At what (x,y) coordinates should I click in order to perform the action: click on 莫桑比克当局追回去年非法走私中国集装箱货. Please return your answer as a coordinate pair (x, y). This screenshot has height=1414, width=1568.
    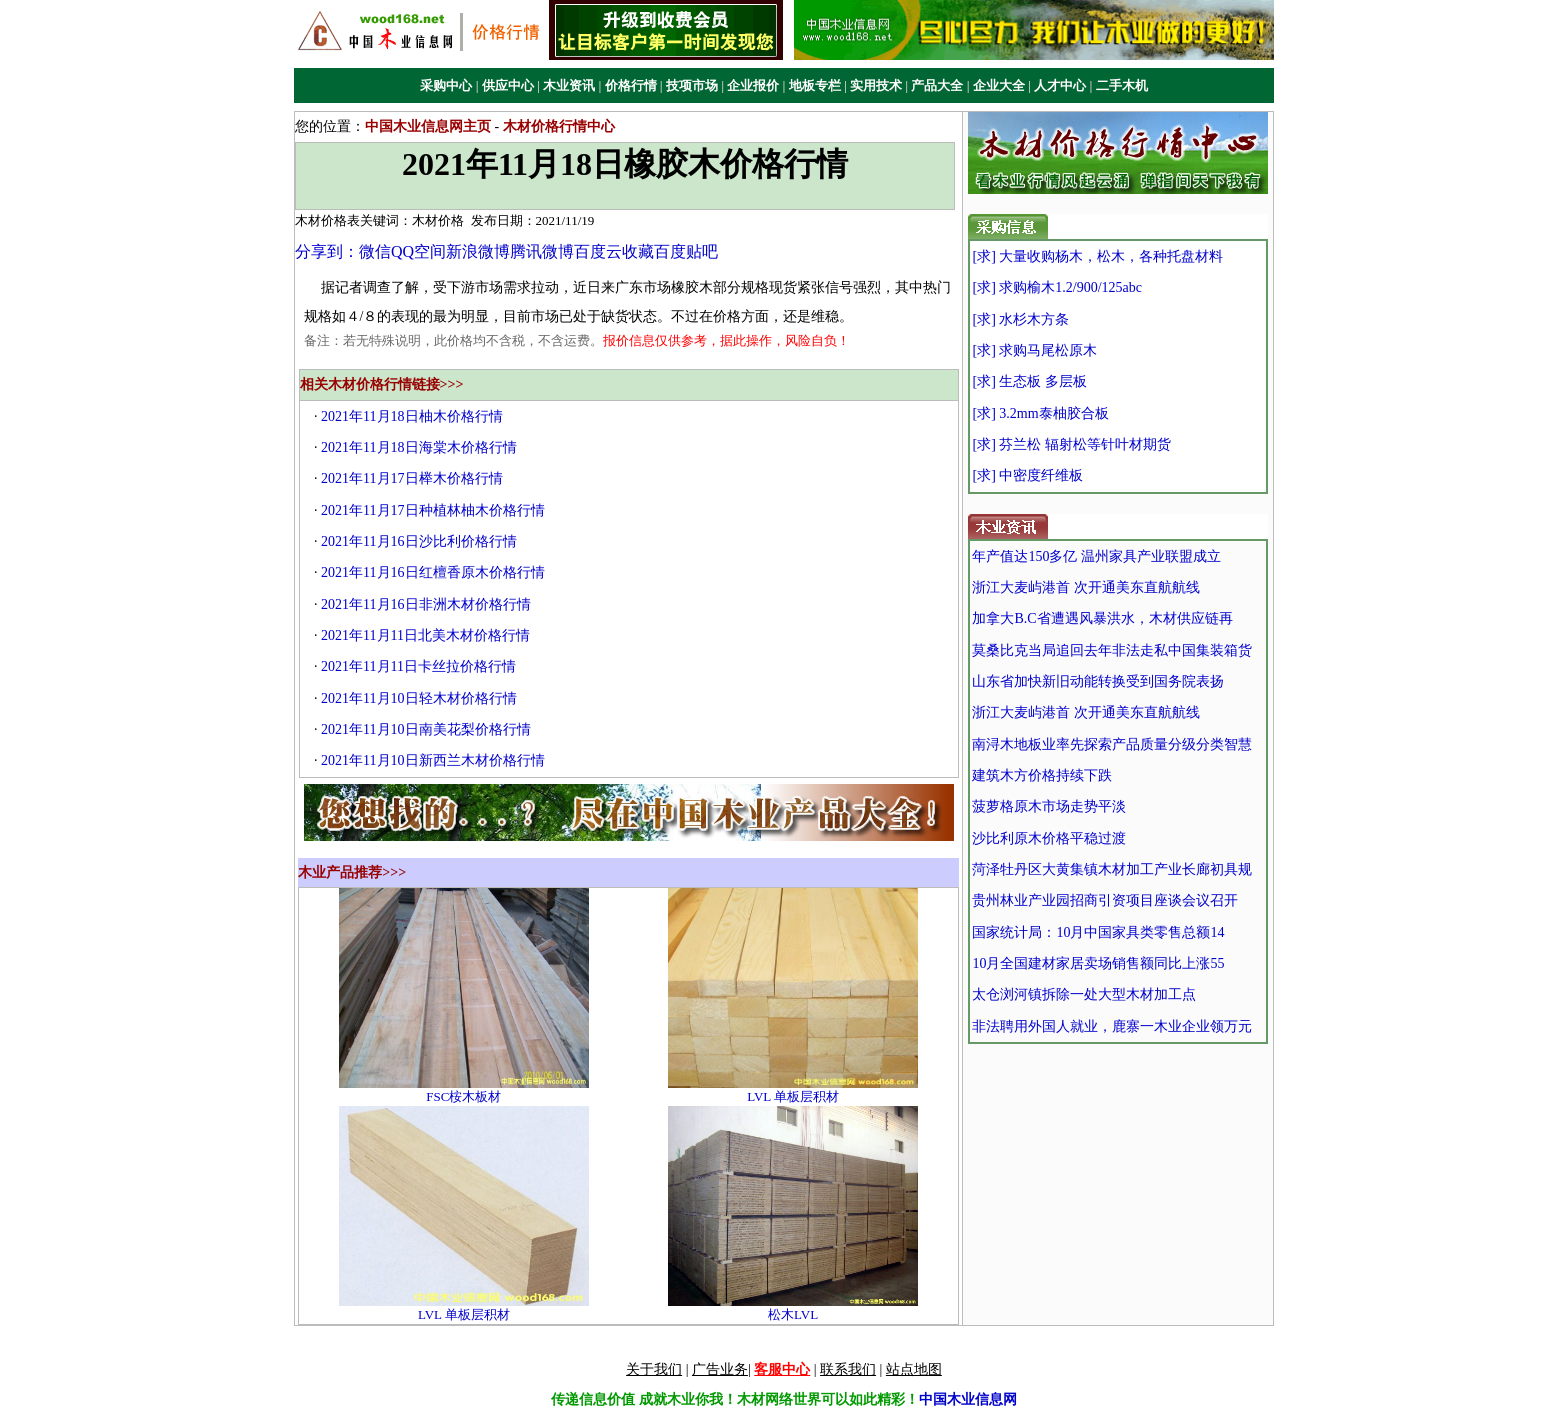
    Looking at the image, I should click on (1112, 650).